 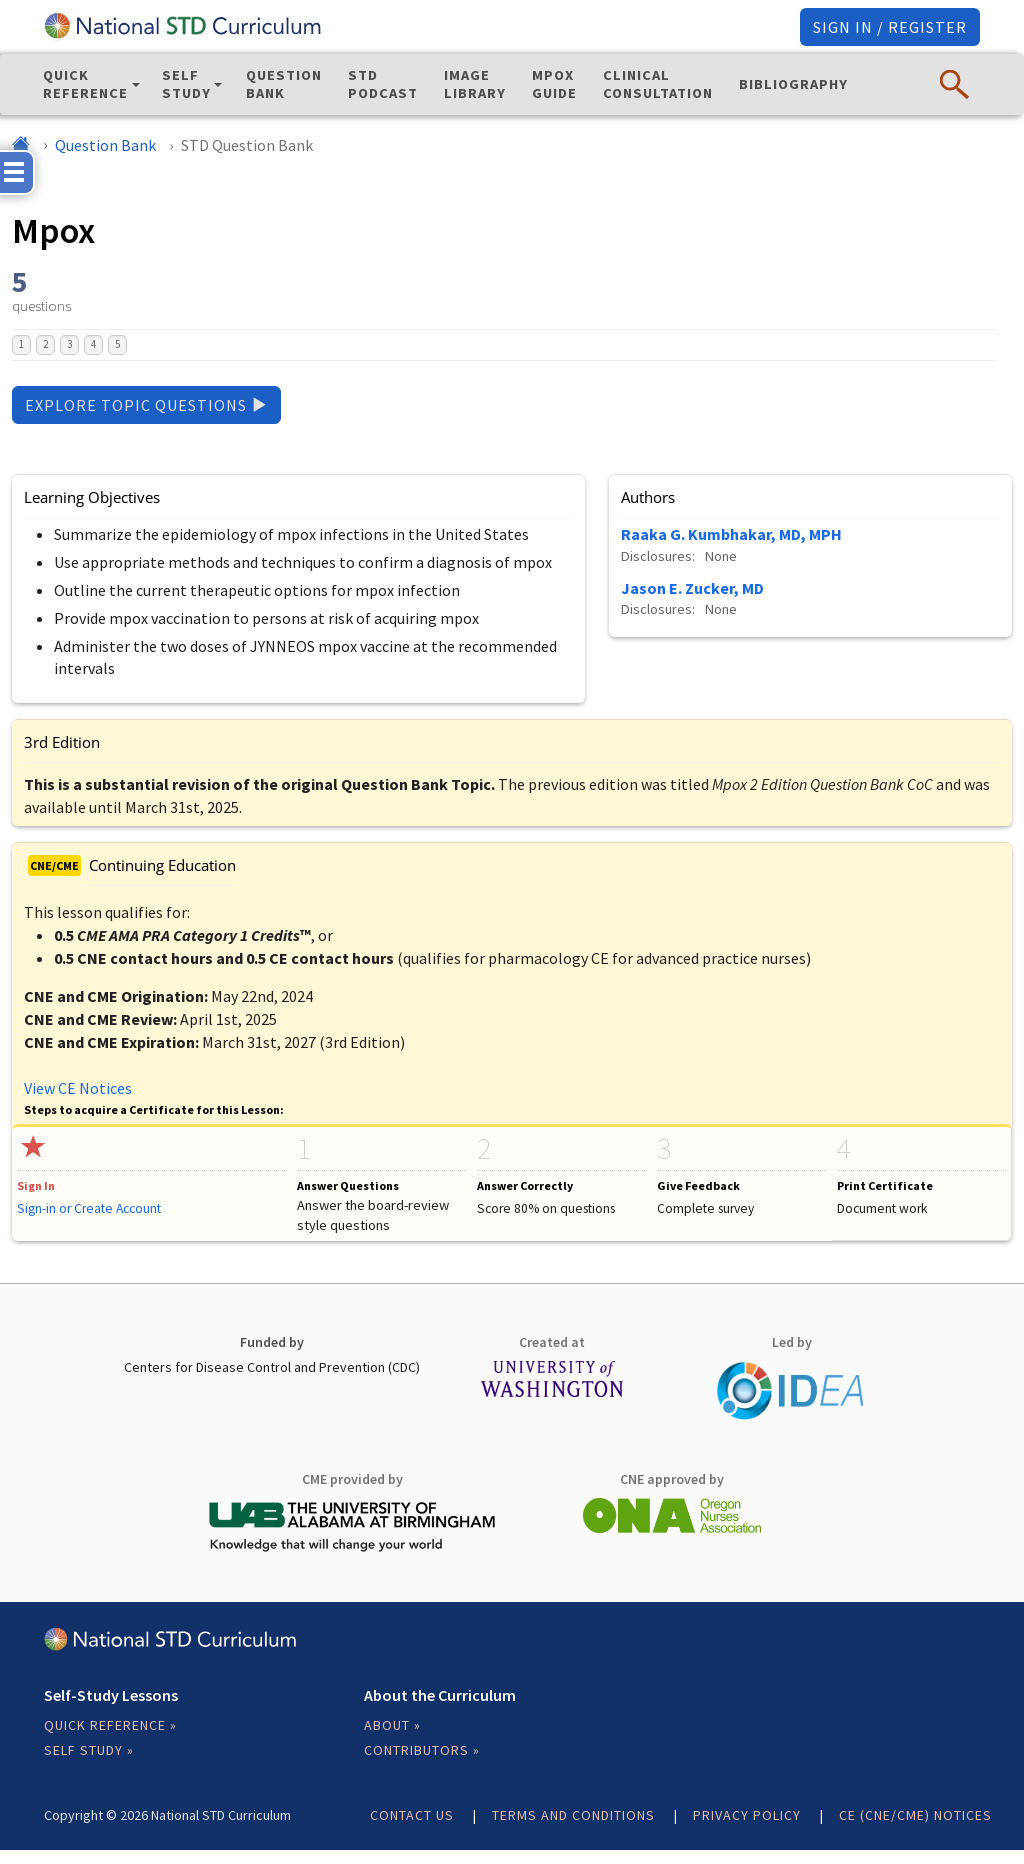 What do you see at coordinates (747, 1815) in the screenshot?
I see `Privacy Policy` at bounding box center [747, 1815].